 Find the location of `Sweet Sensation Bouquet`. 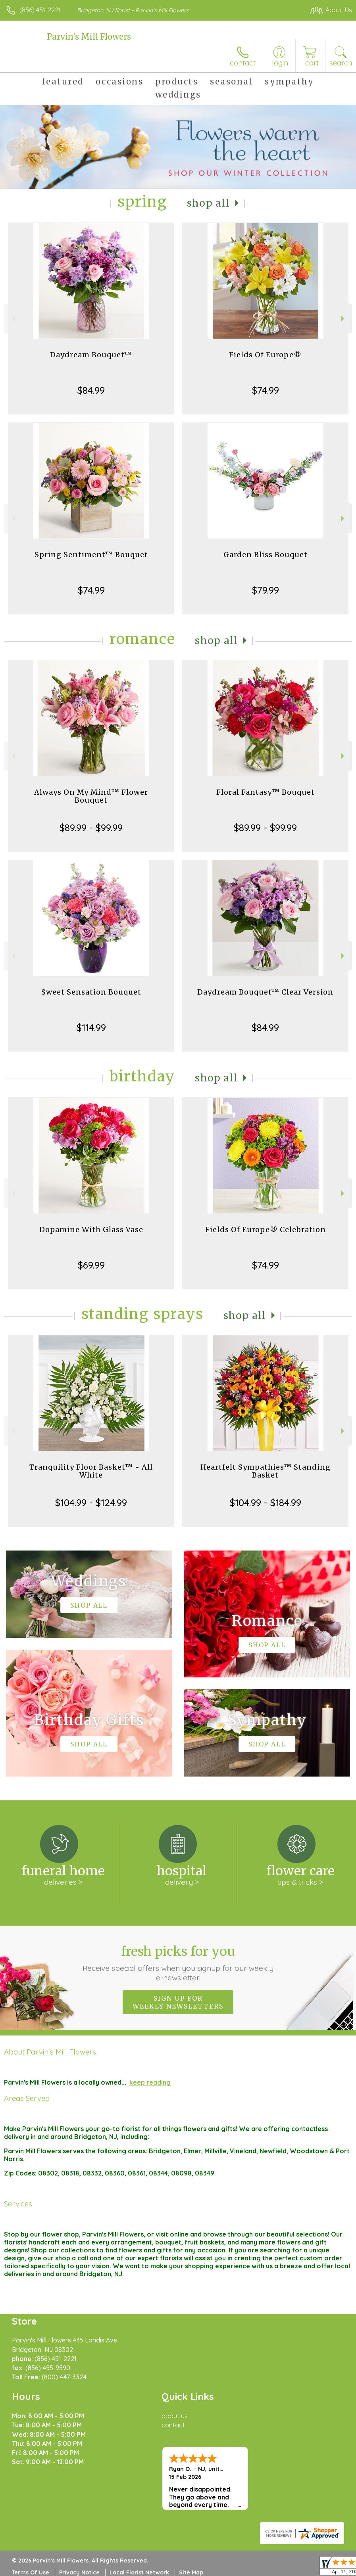

Sweet Sensation Bouquet is located at coordinates (91, 992).